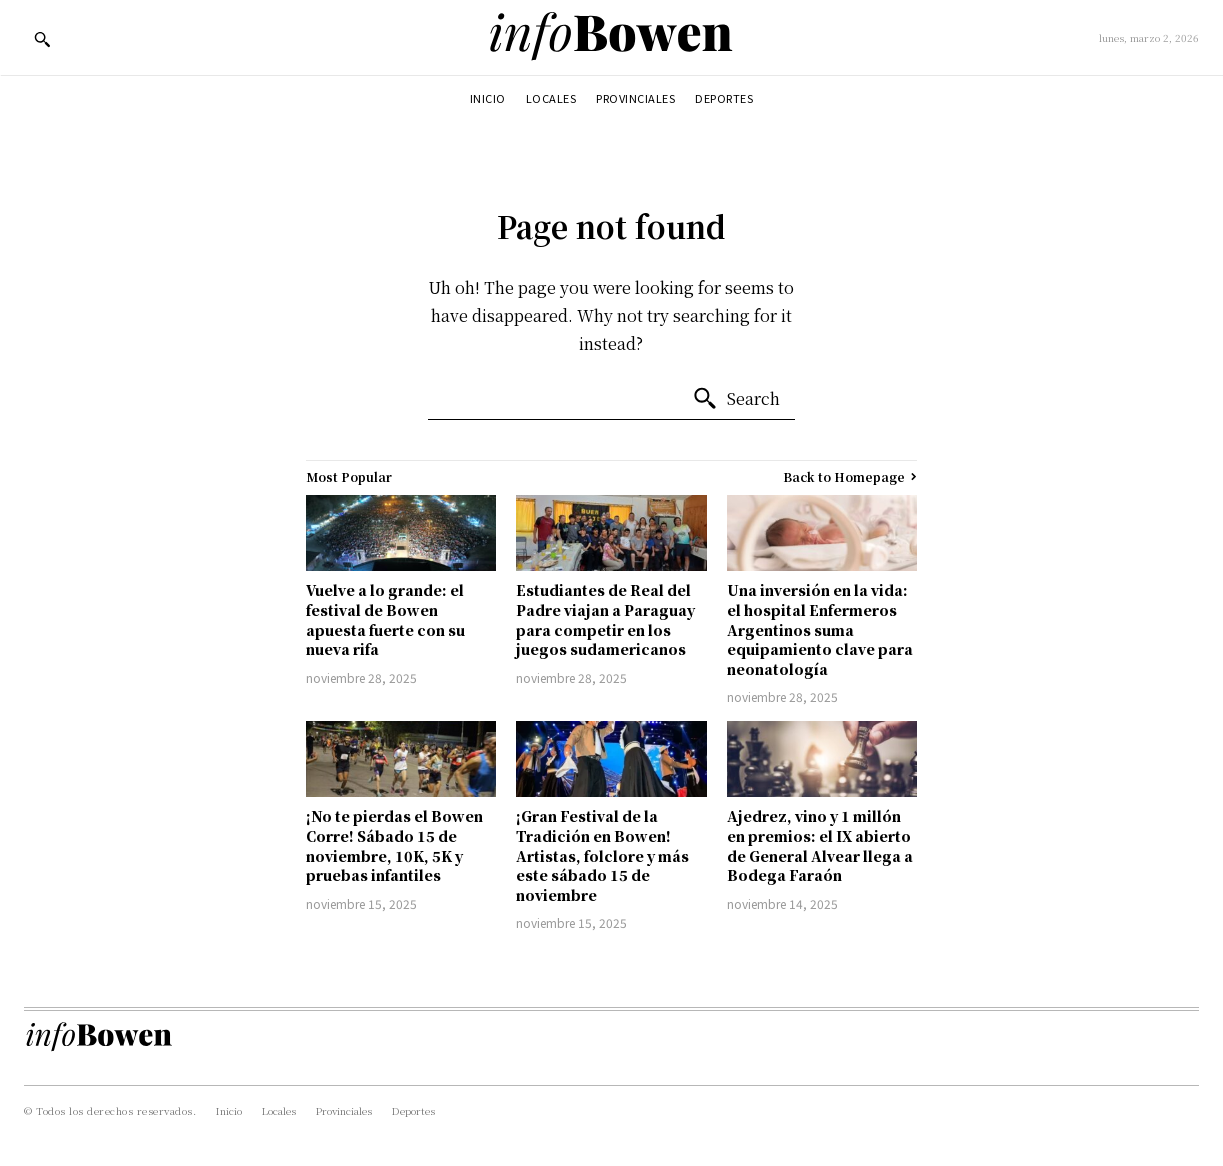 The width and height of the screenshot is (1223, 1166). What do you see at coordinates (42, 39) in the screenshot?
I see `[button]` at bounding box center [42, 39].